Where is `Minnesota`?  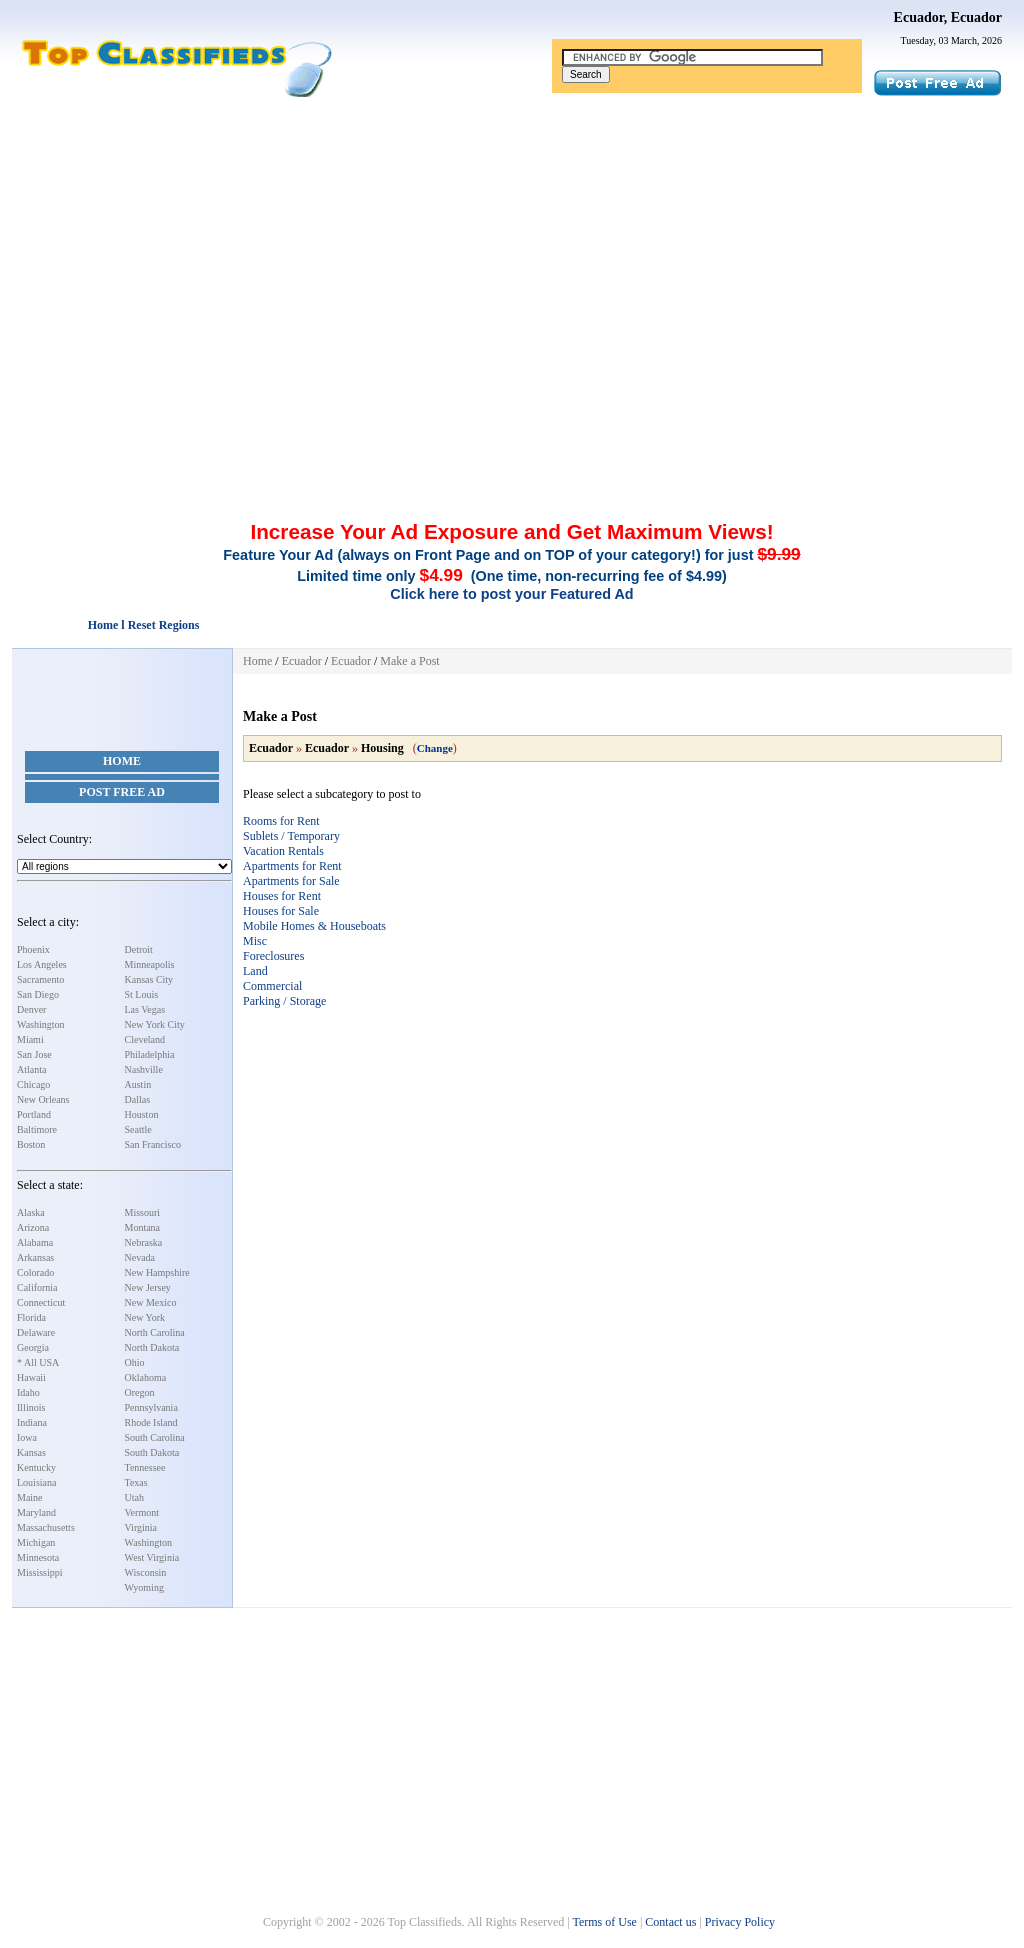 Minnesota is located at coordinates (38, 1557).